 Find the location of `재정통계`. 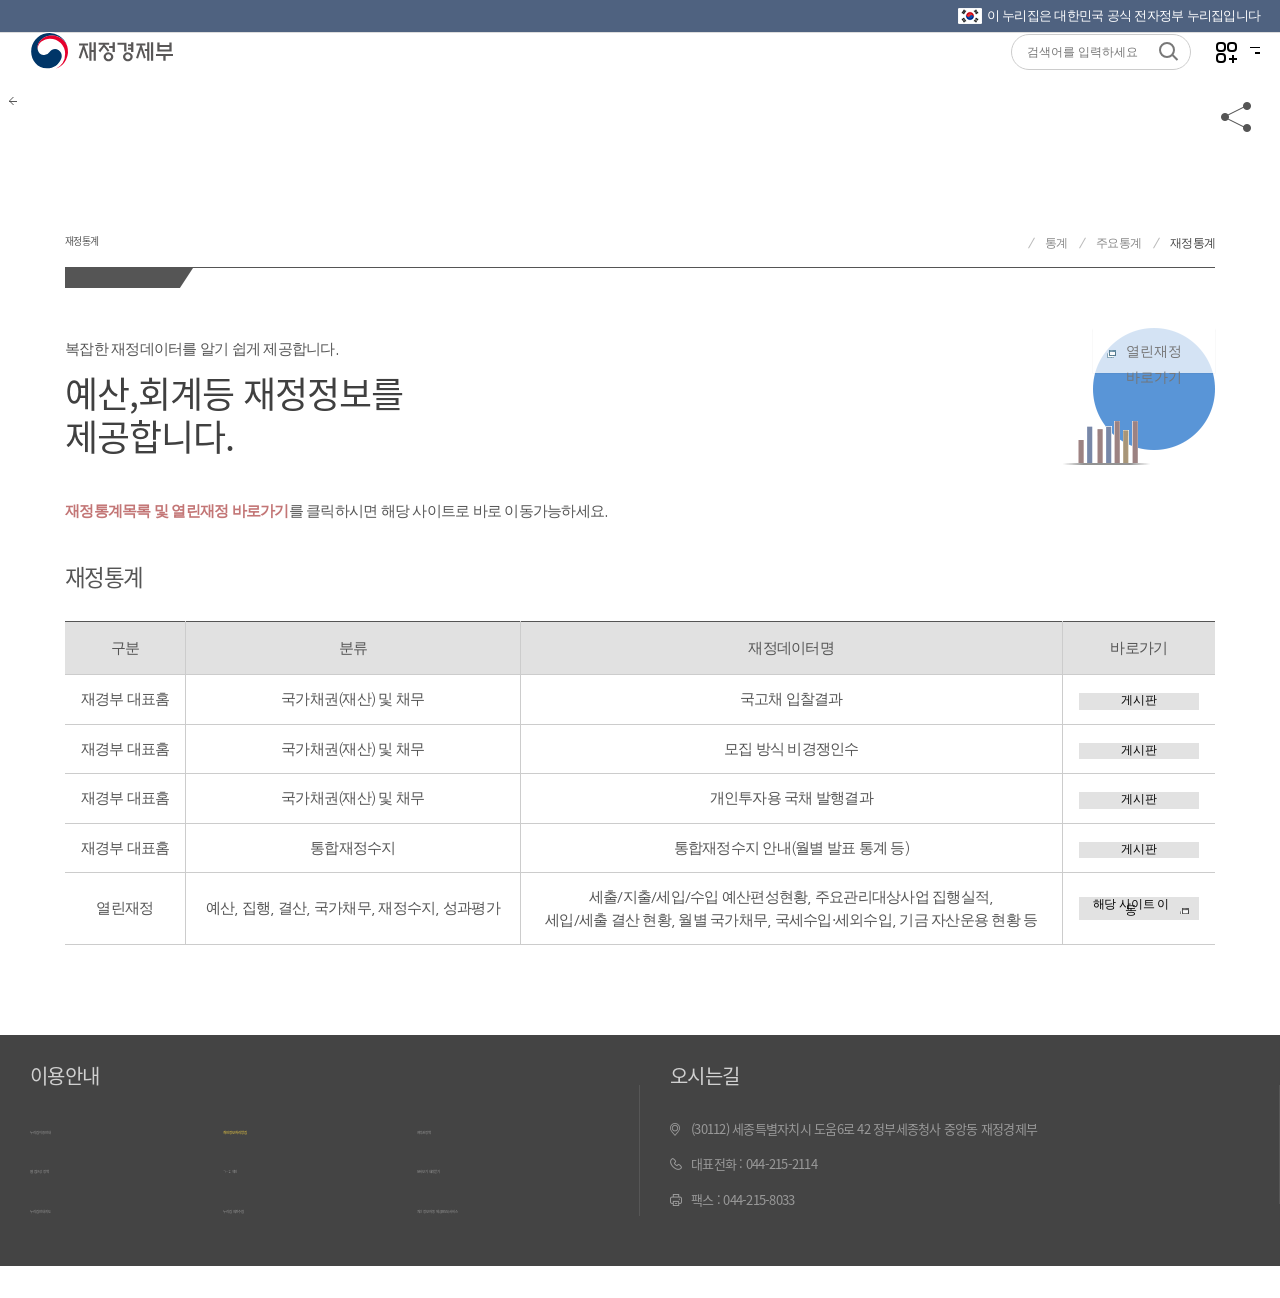

재정통계 is located at coordinates (129, 228).